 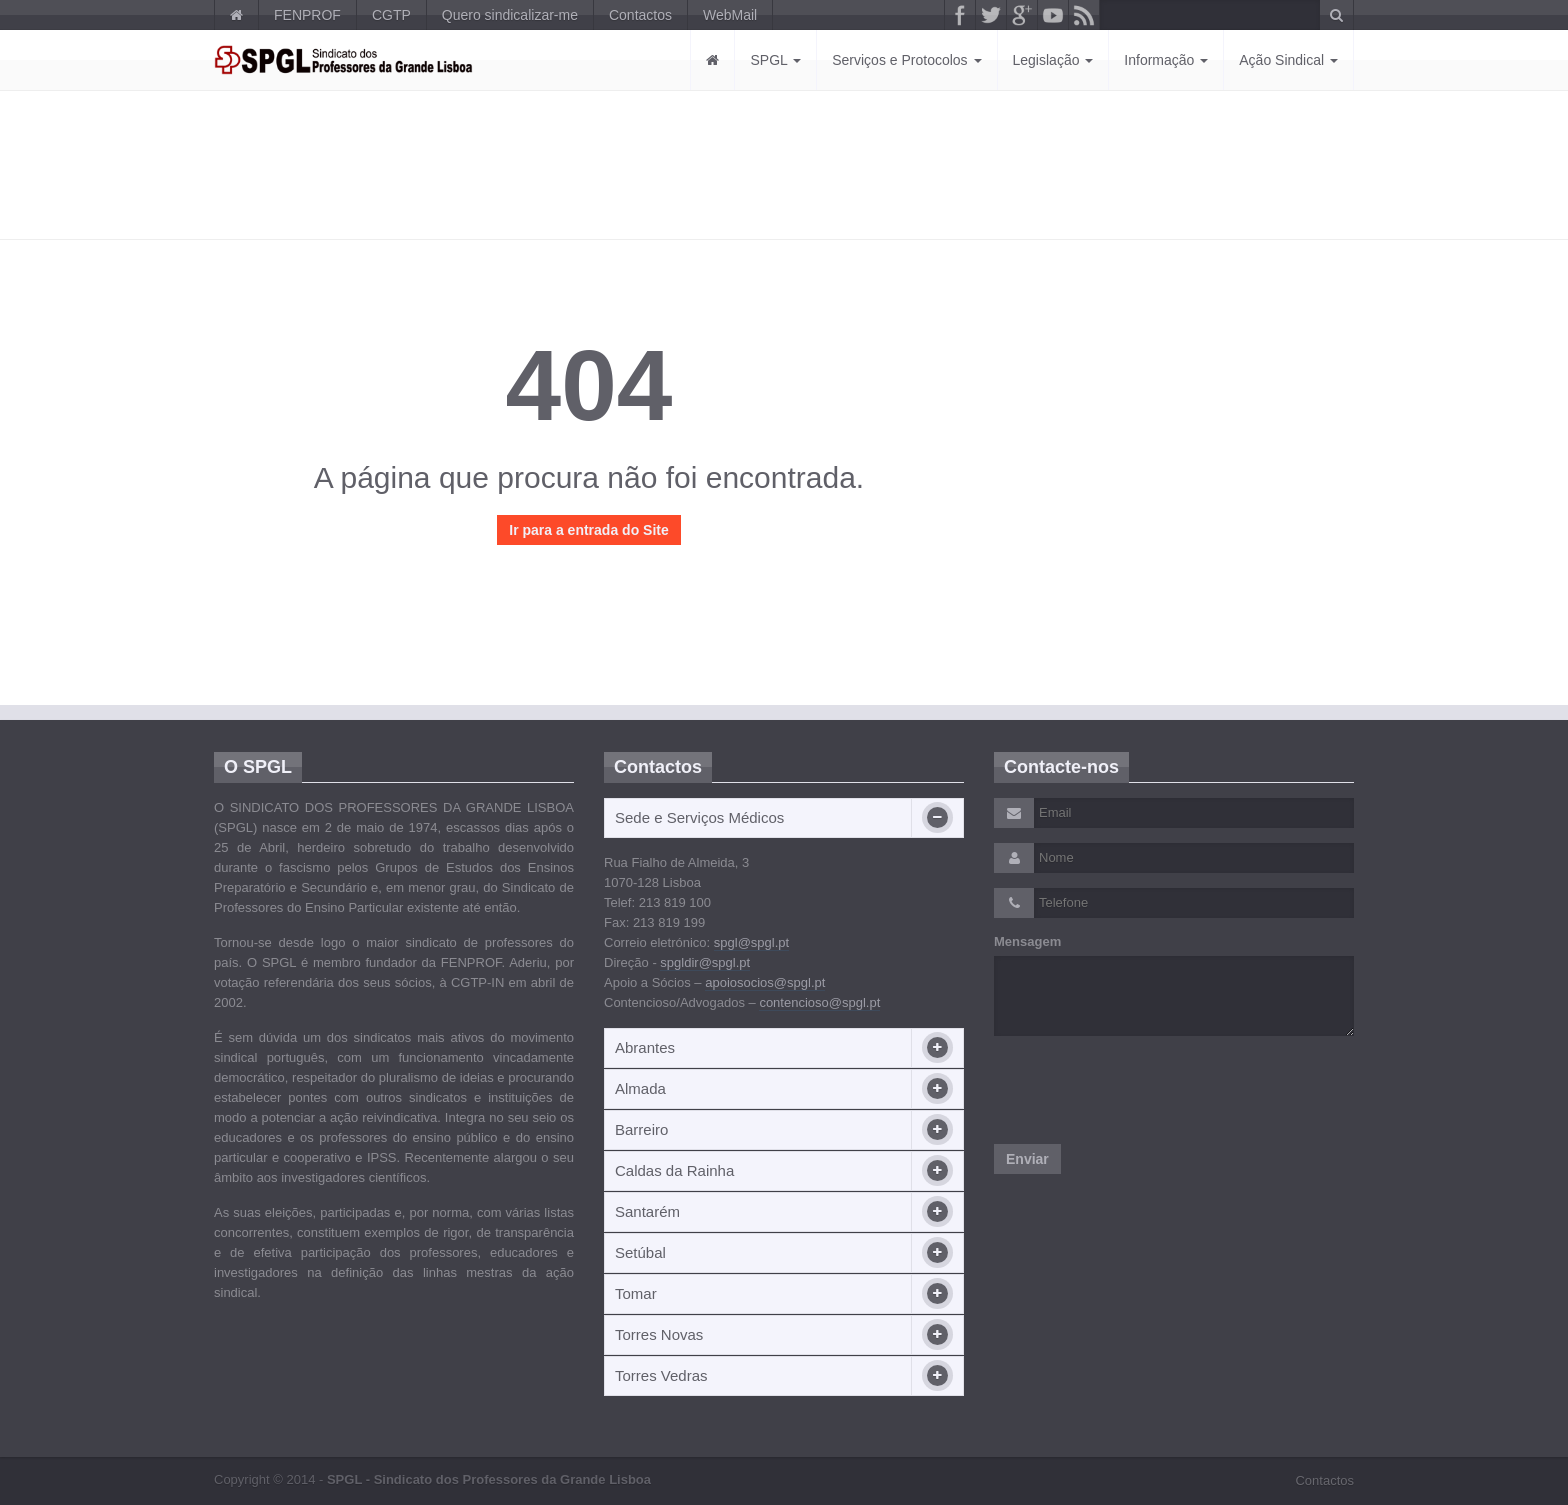 What do you see at coordinates (640, 15) in the screenshot?
I see `Contactos` at bounding box center [640, 15].